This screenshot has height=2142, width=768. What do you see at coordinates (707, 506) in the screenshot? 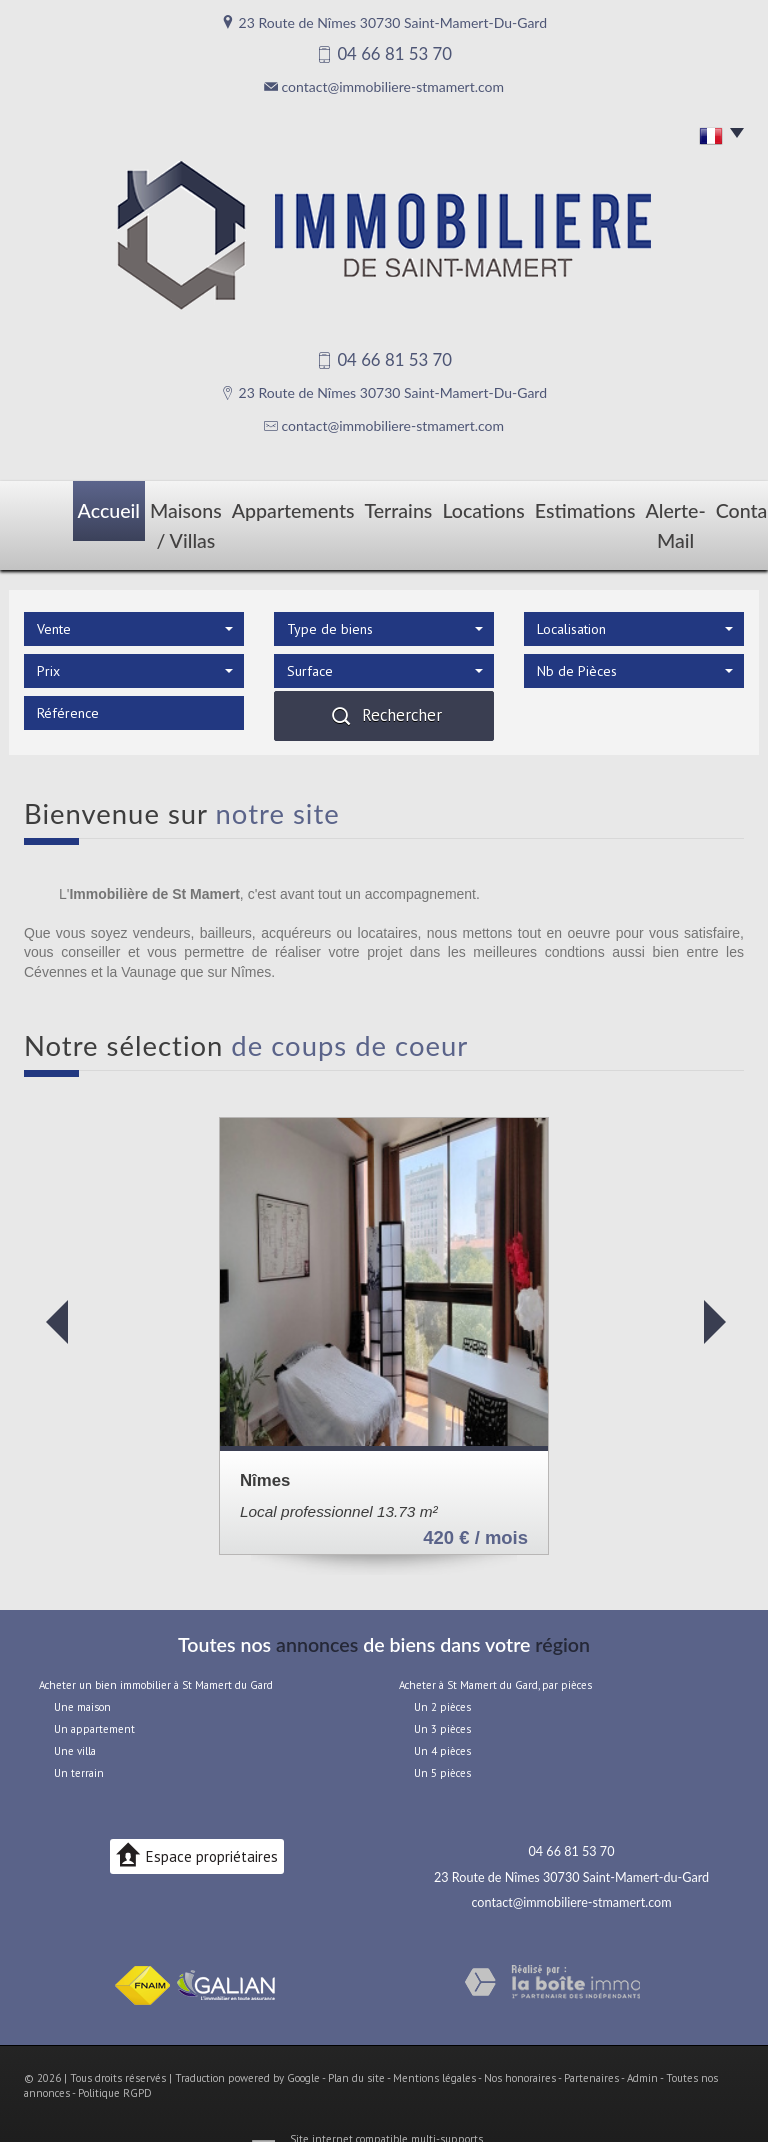
I see `Contact` at bounding box center [707, 506].